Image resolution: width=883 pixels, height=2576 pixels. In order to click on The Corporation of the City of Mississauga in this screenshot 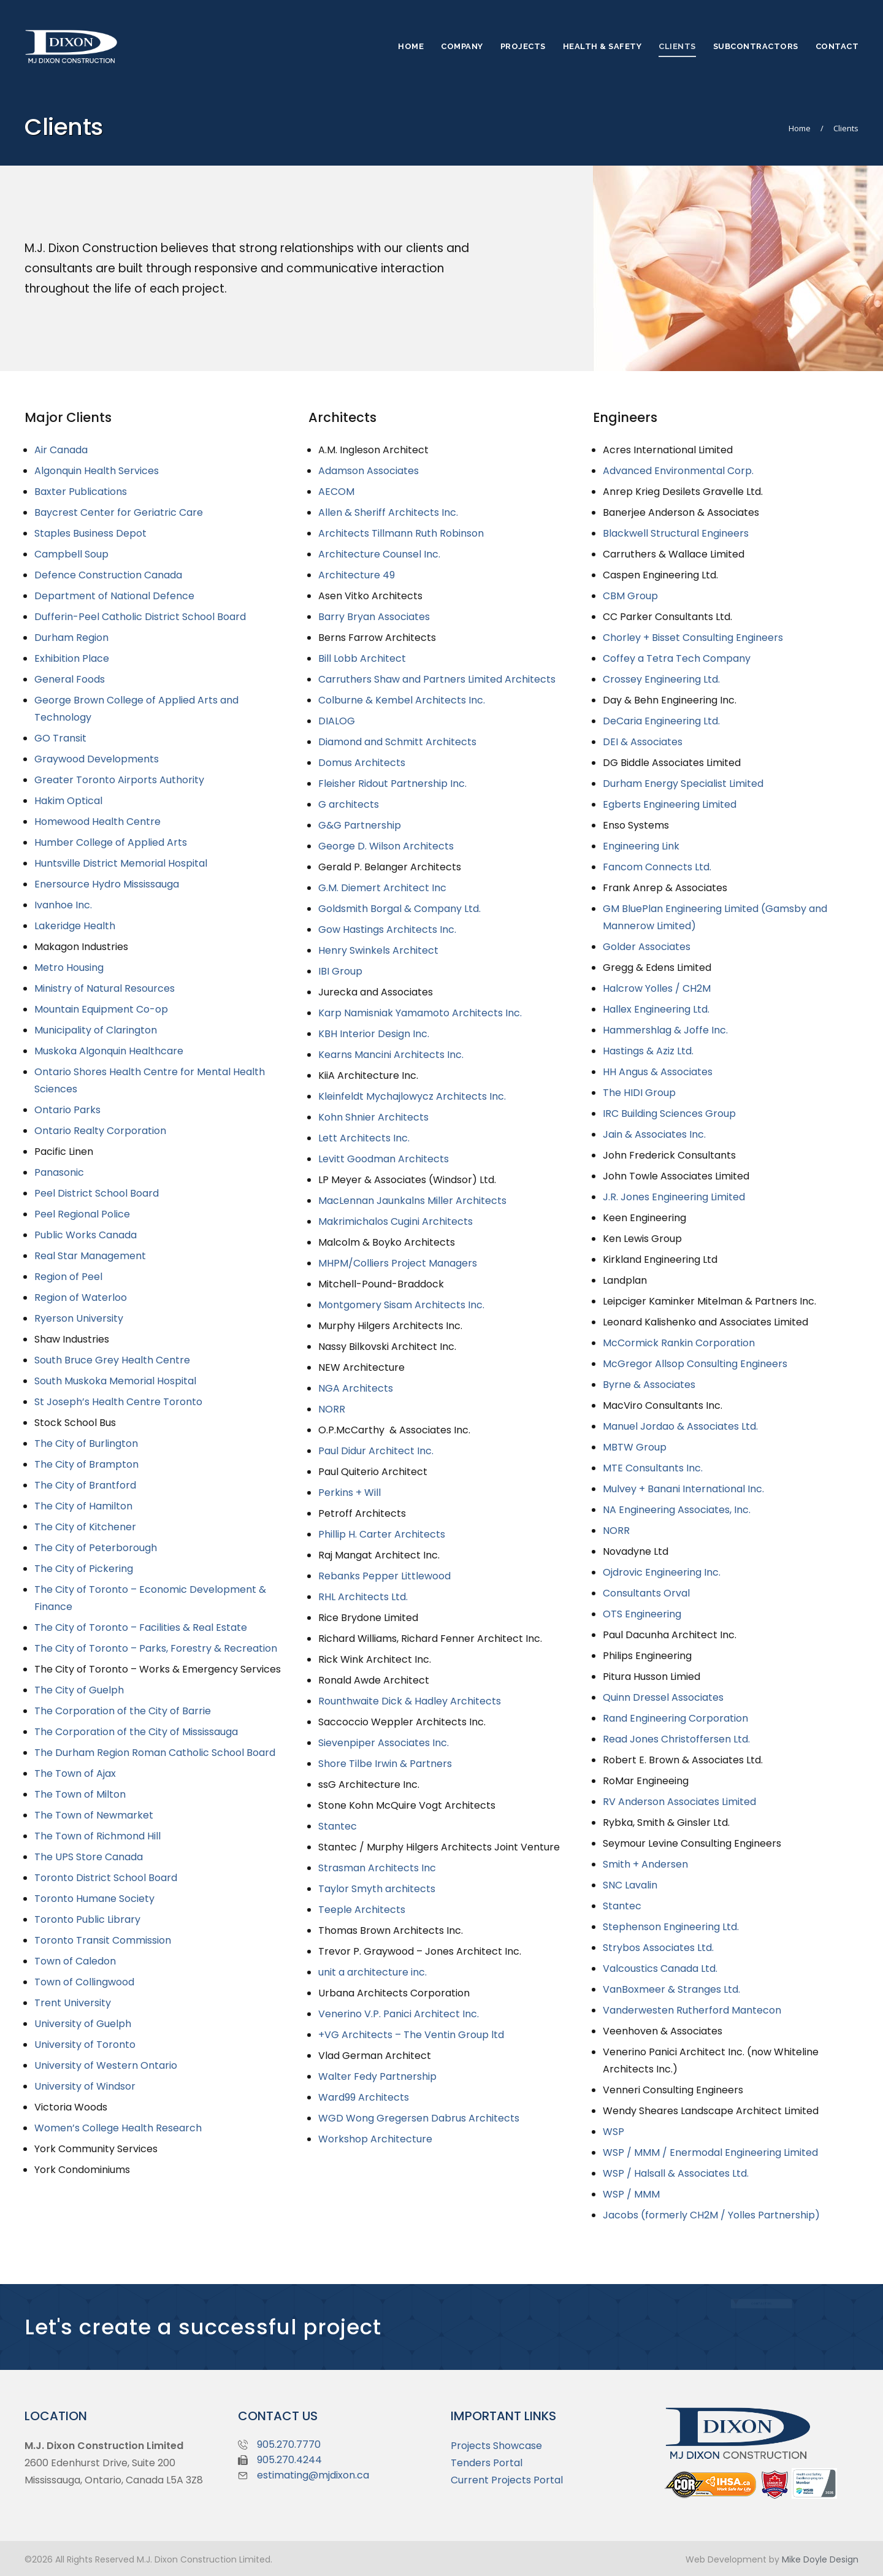, I will do `click(136, 1732)`.